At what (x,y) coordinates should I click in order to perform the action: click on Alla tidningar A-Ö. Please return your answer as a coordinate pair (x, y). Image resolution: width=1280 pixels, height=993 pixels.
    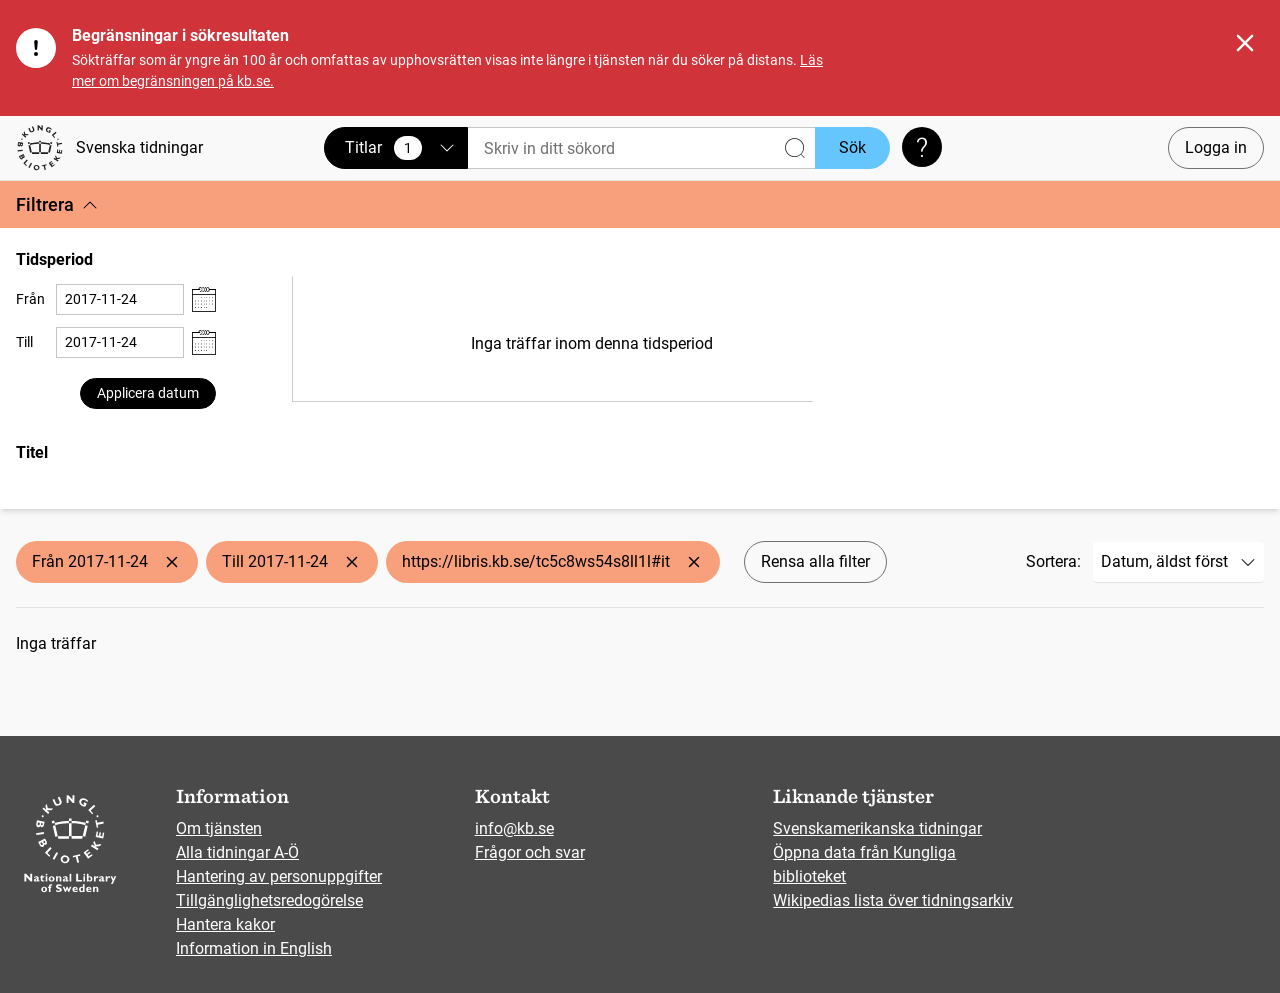
    Looking at the image, I should click on (237, 852).